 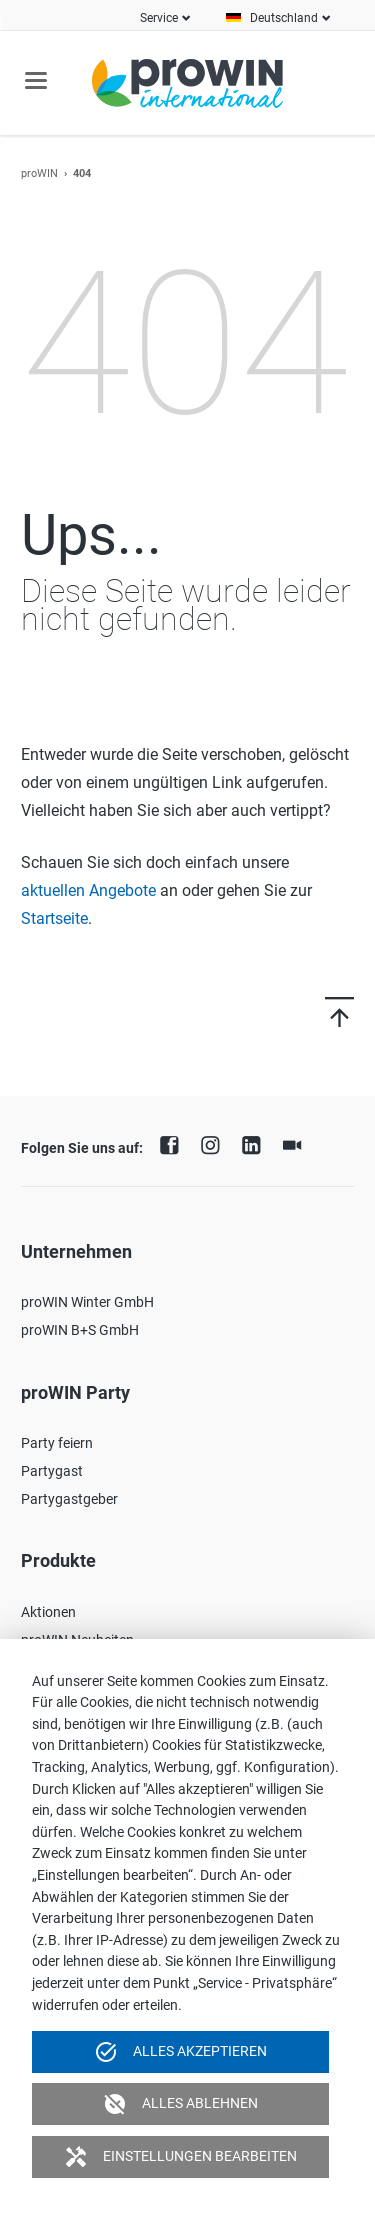 What do you see at coordinates (54, 918) in the screenshot?
I see `Startseite` at bounding box center [54, 918].